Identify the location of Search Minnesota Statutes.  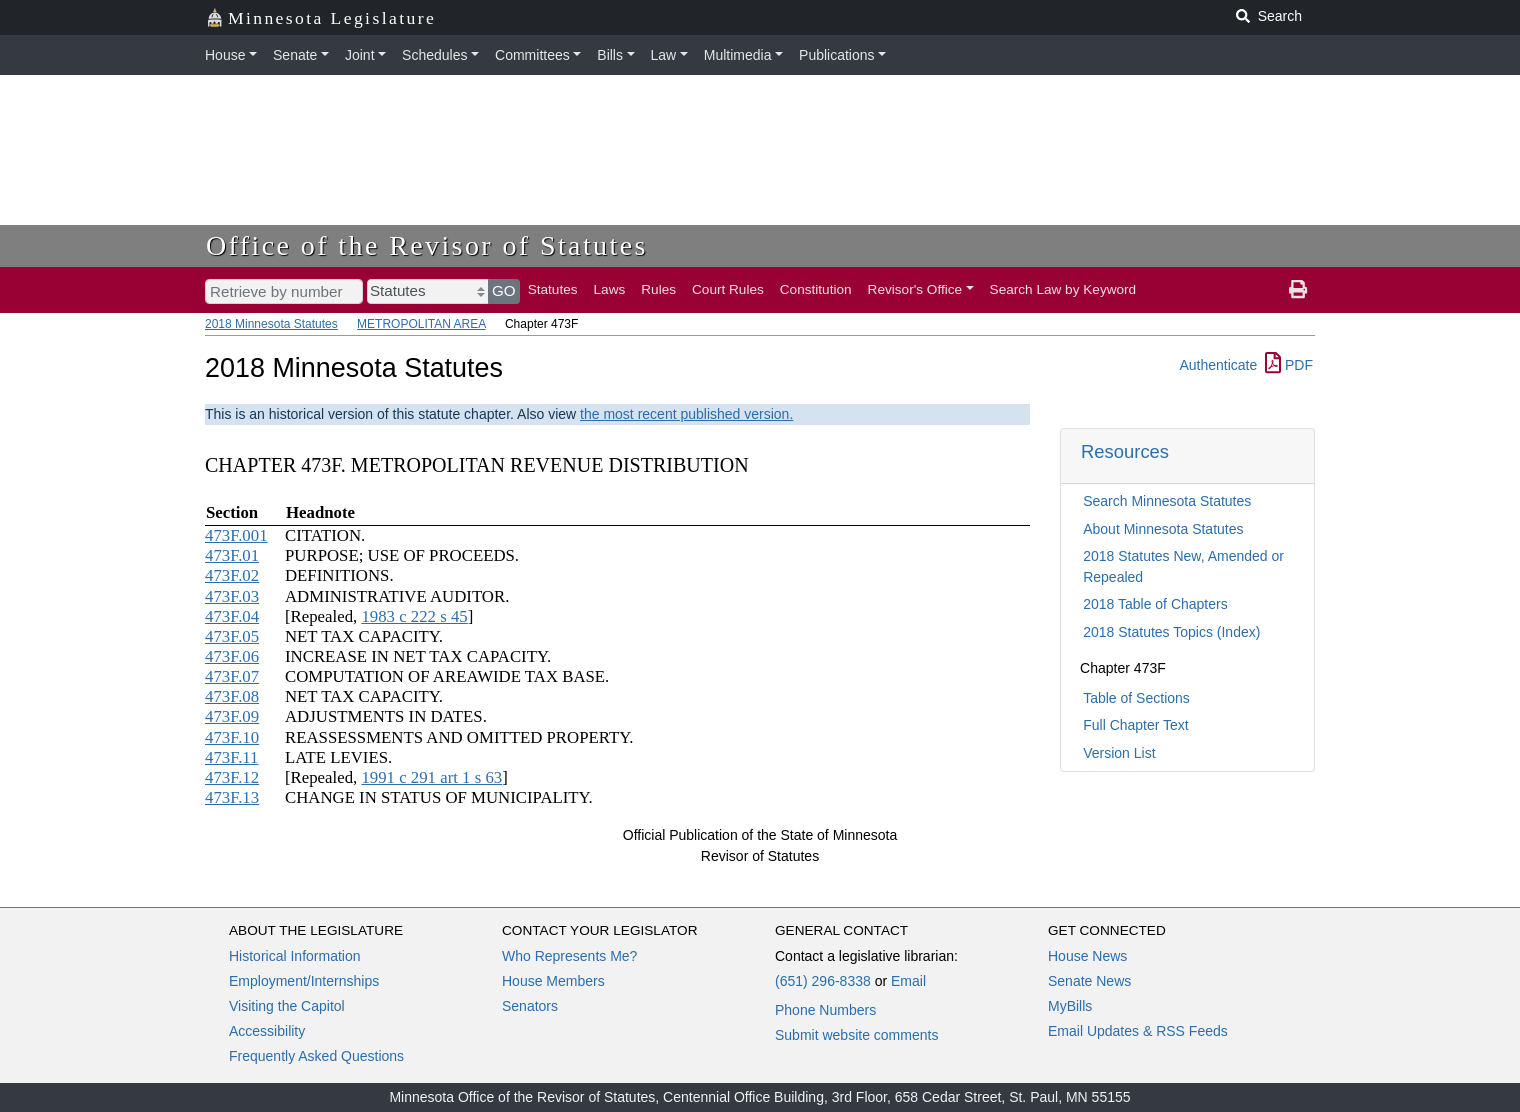
(1167, 501).